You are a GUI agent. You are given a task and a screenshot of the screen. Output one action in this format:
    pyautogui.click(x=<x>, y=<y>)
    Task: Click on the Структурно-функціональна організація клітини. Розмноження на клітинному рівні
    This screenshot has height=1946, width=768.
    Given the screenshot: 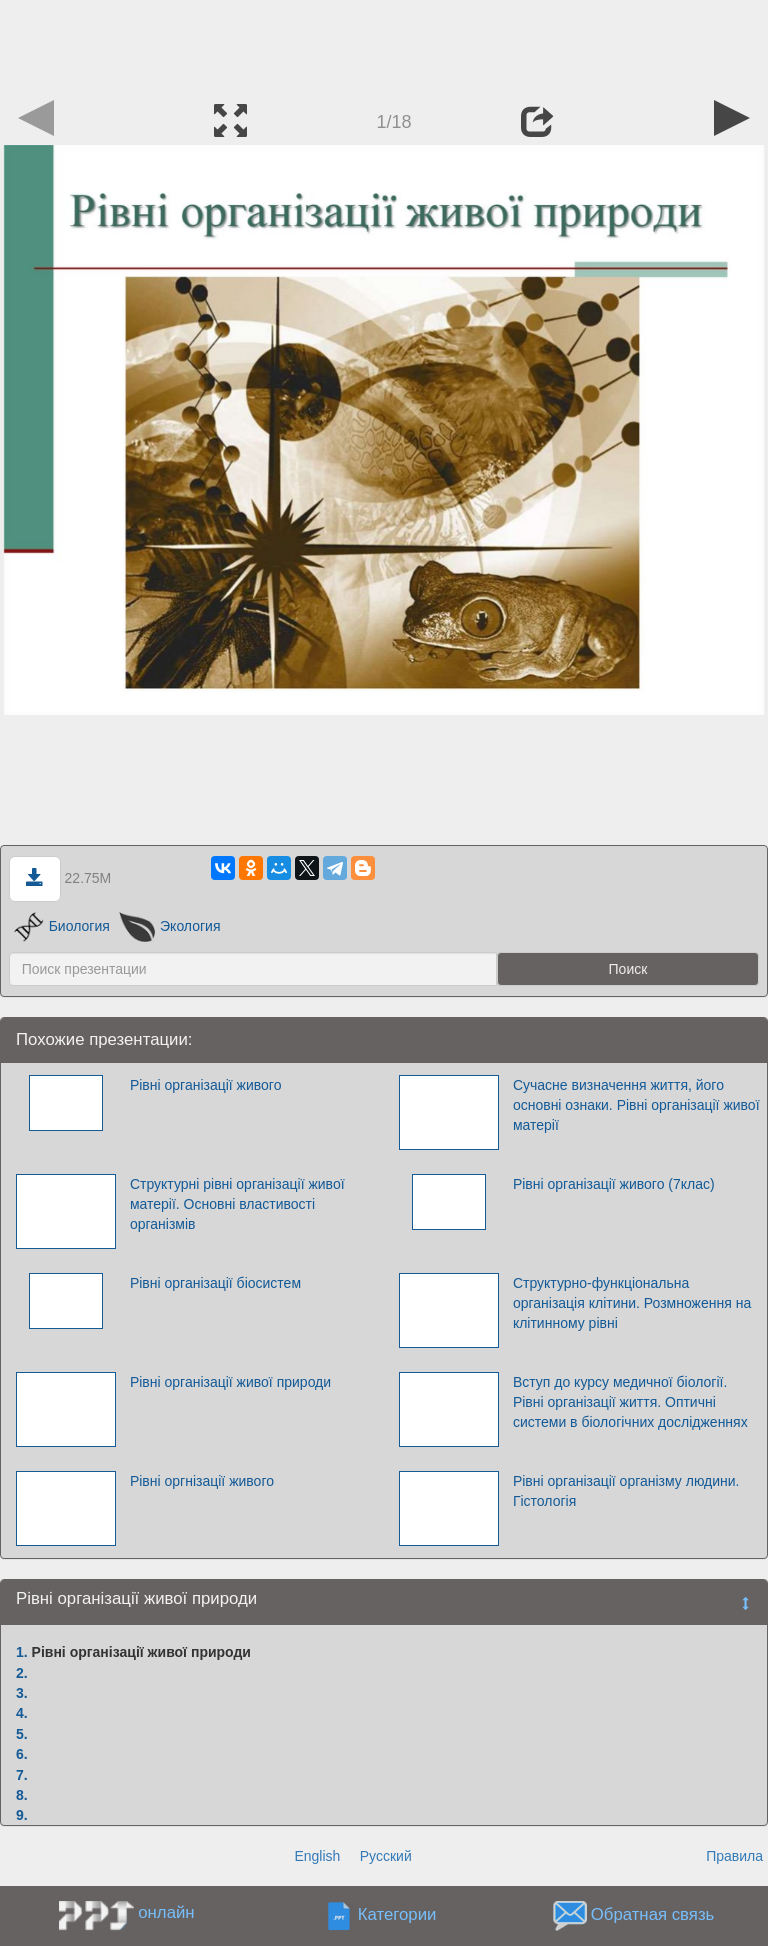 What is the action you would take?
    pyautogui.click(x=632, y=1303)
    